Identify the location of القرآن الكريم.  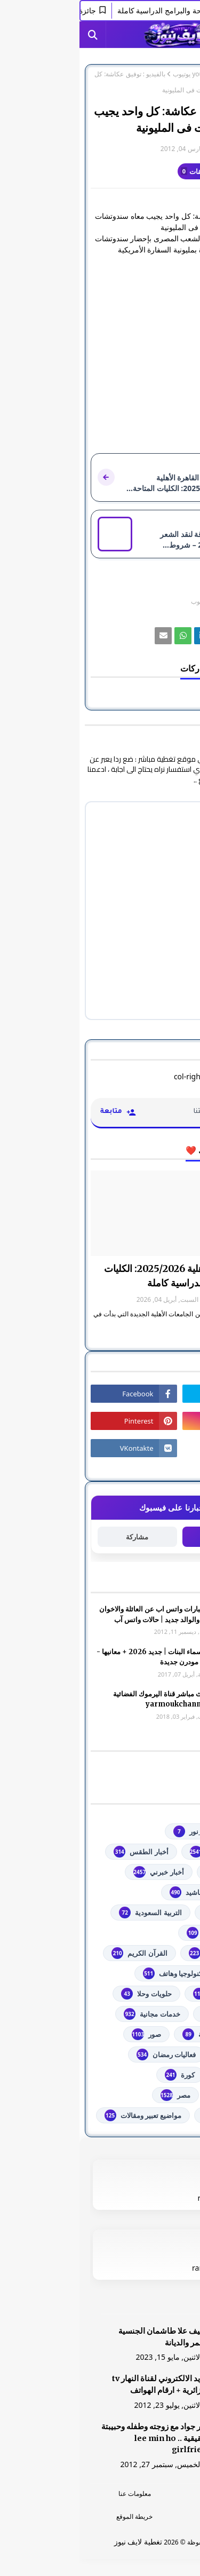
(59, 1953).